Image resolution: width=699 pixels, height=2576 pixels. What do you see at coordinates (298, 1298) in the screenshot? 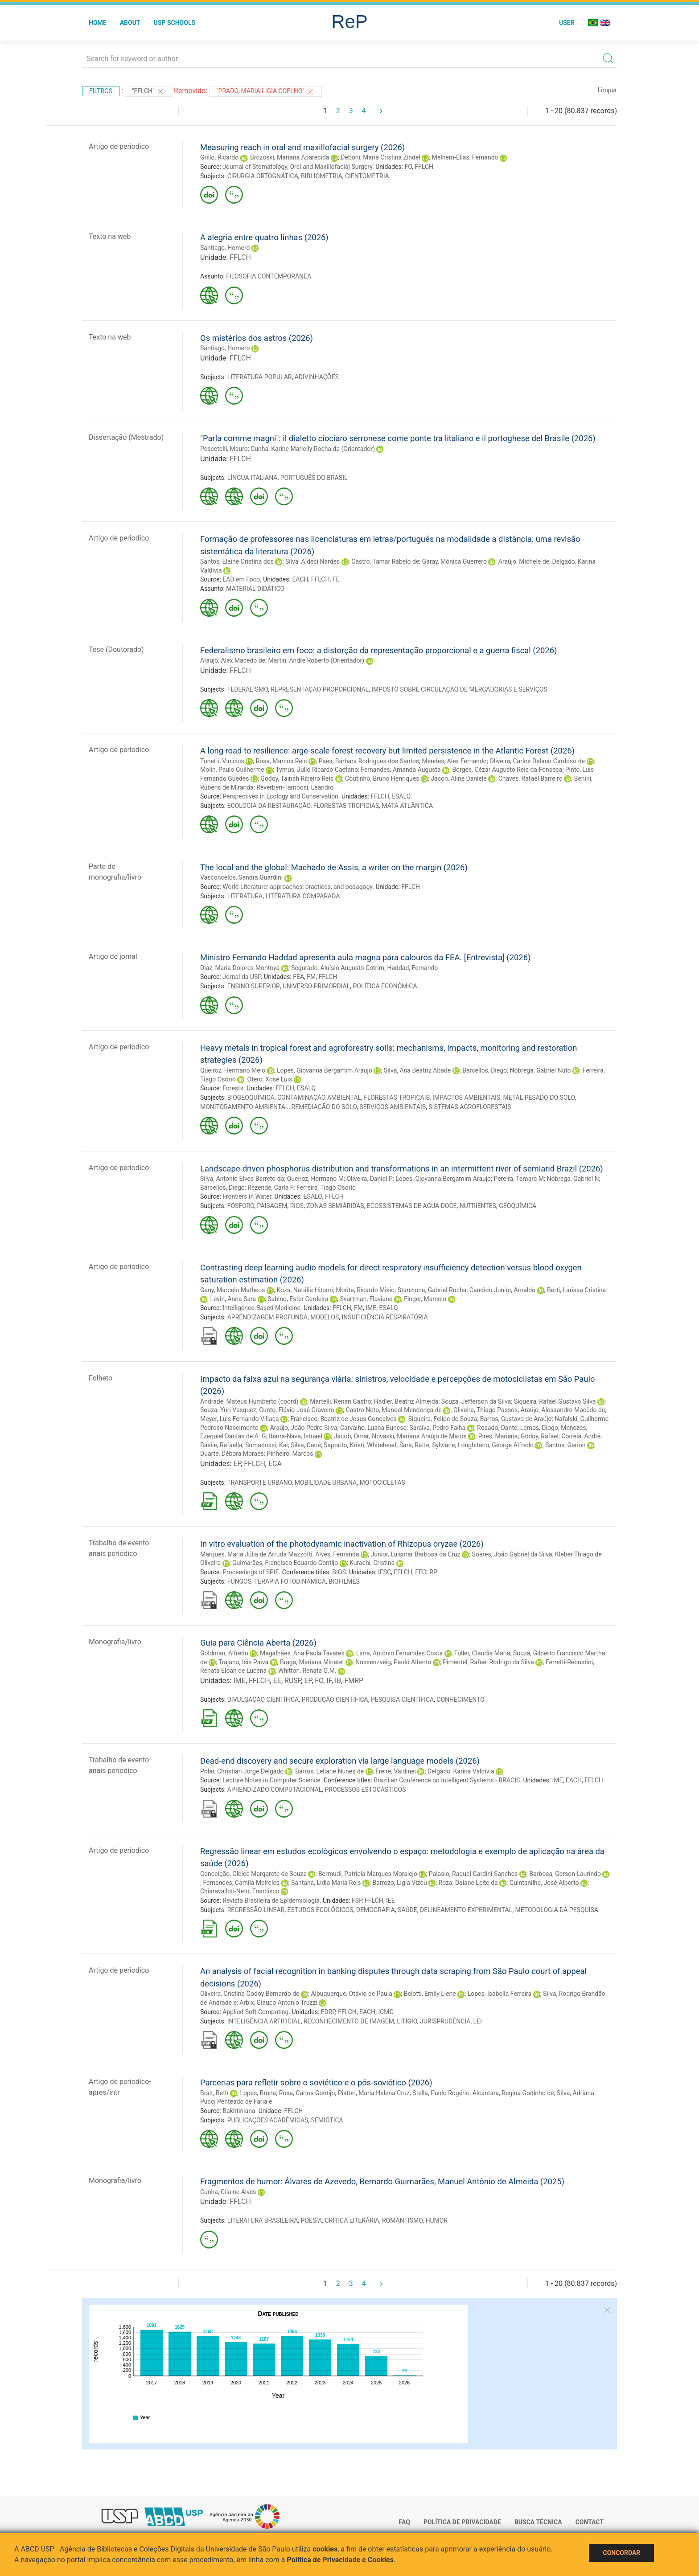
I see `Sabino, Ester Cerdeira` at bounding box center [298, 1298].